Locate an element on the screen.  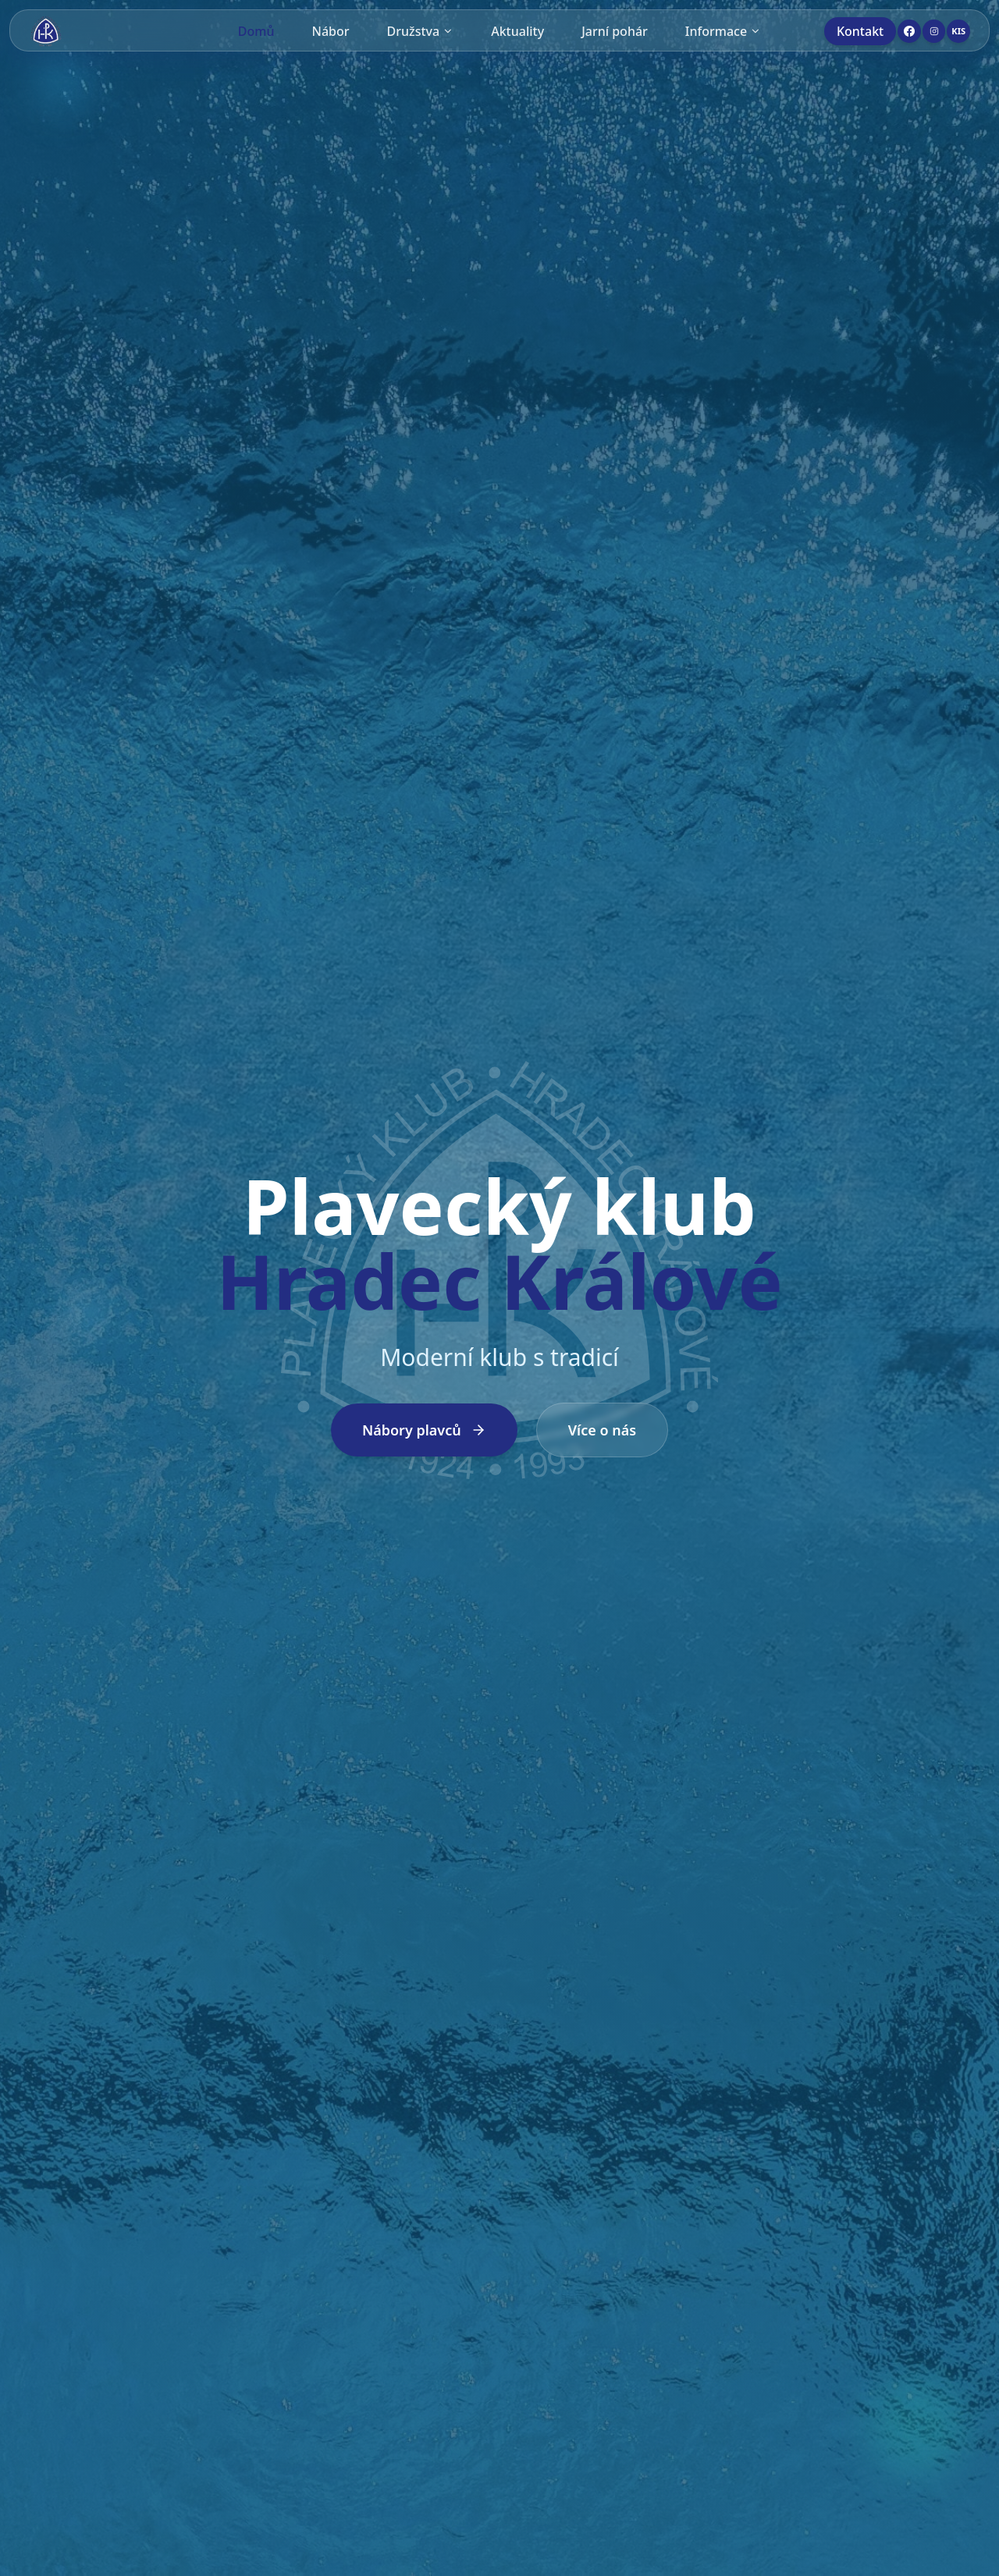
[Instagram] is located at coordinates (934, 31).